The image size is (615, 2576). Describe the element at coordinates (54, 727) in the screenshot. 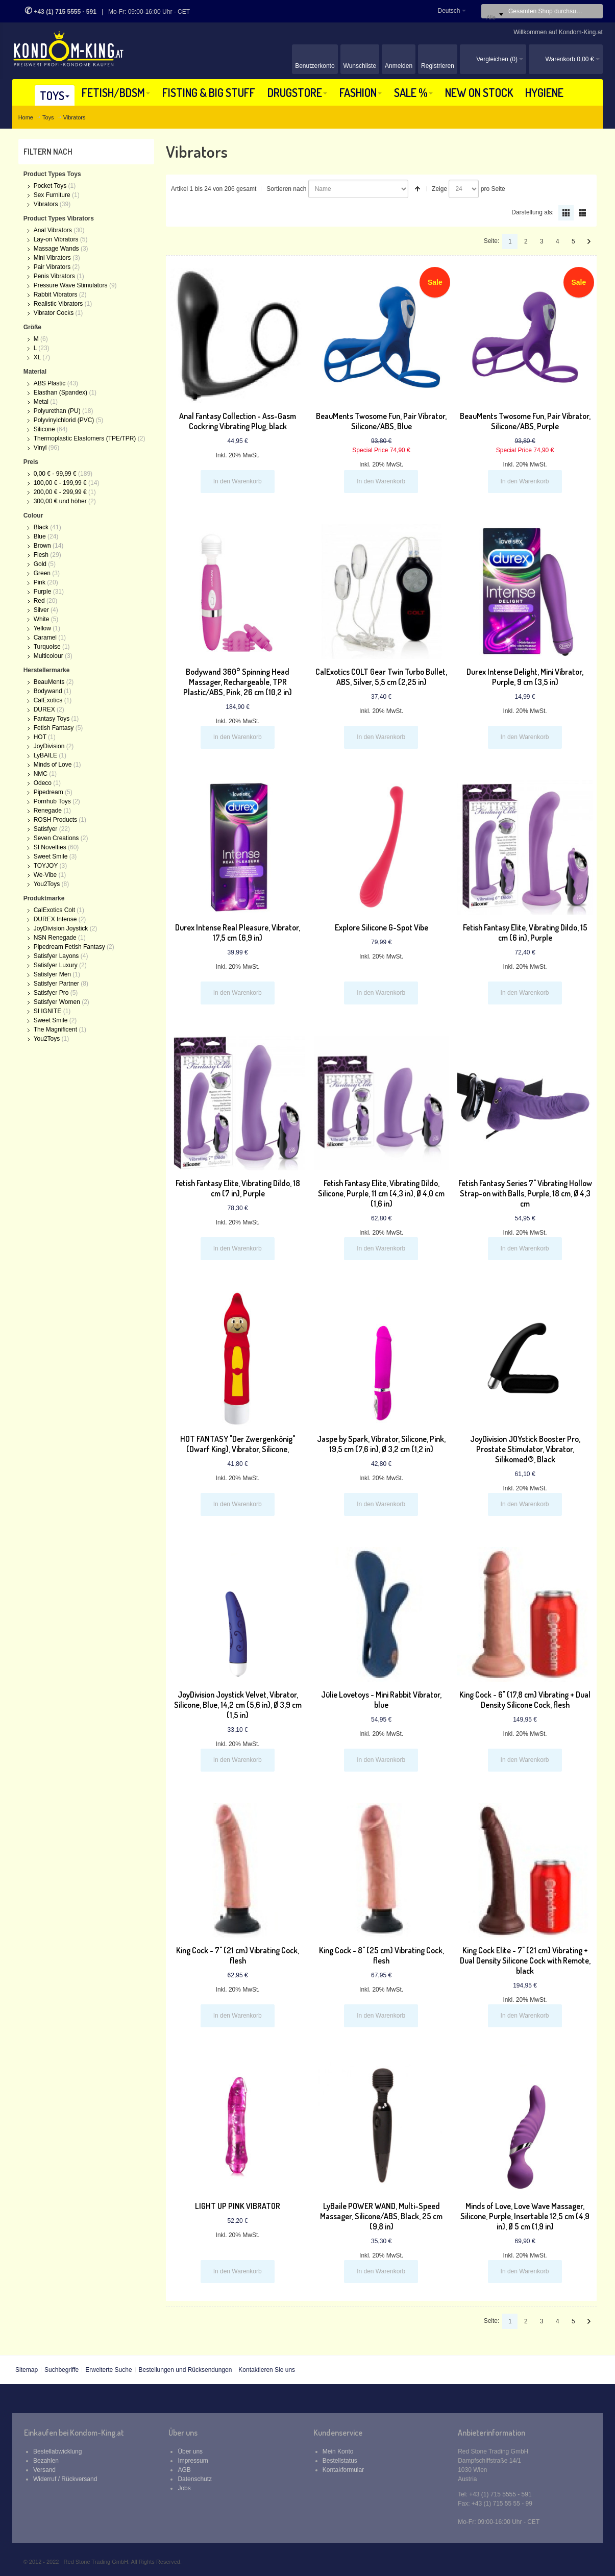

I see `Fetish Fantasy` at that location.